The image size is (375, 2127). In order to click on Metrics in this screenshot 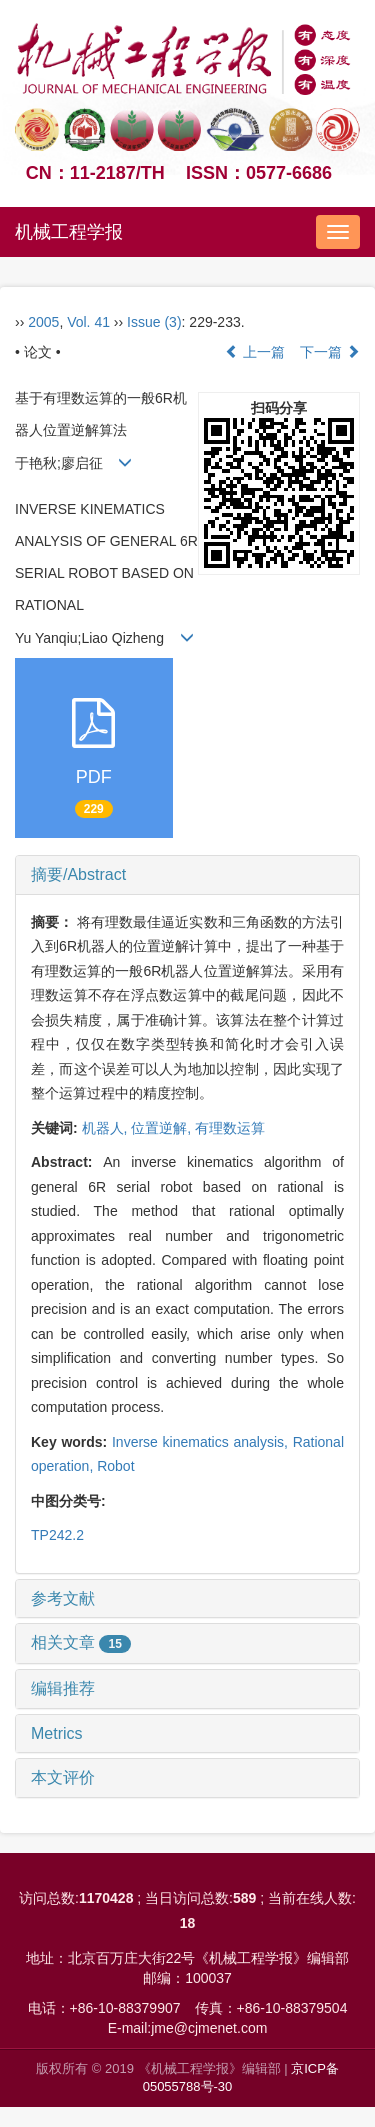, I will do `click(57, 1733)`.